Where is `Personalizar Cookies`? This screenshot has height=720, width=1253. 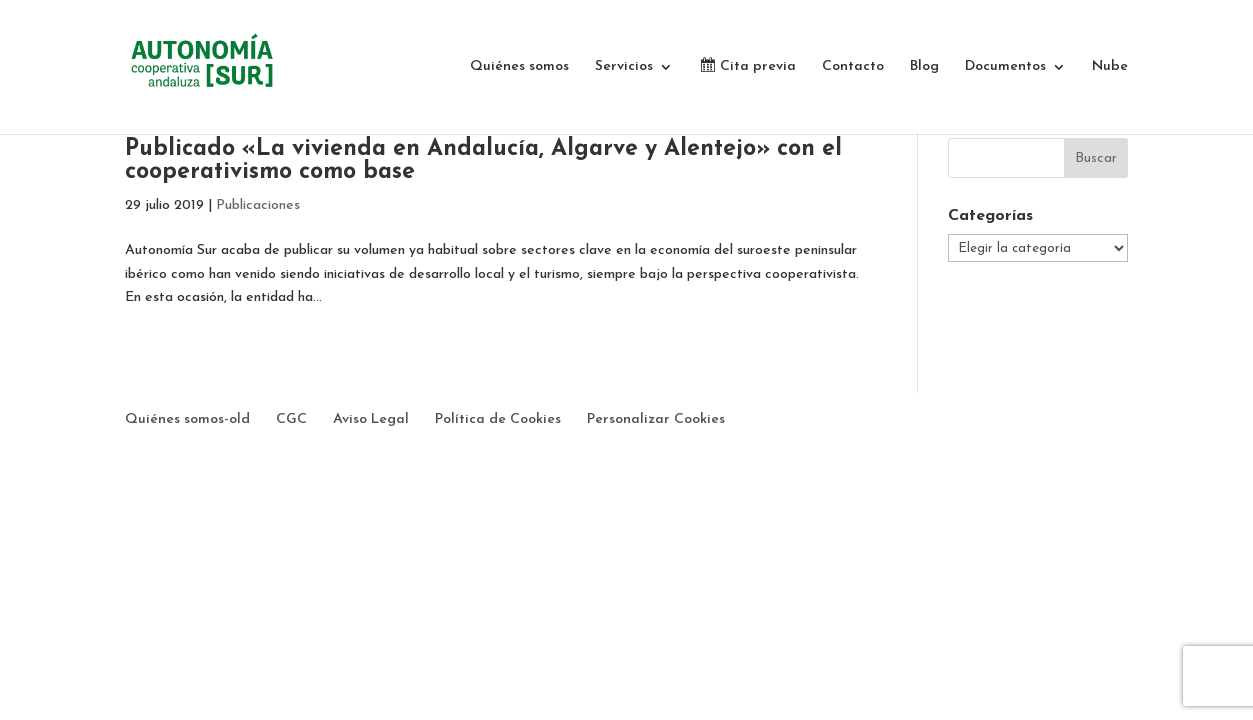 Personalizar Cookies is located at coordinates (656, 419).